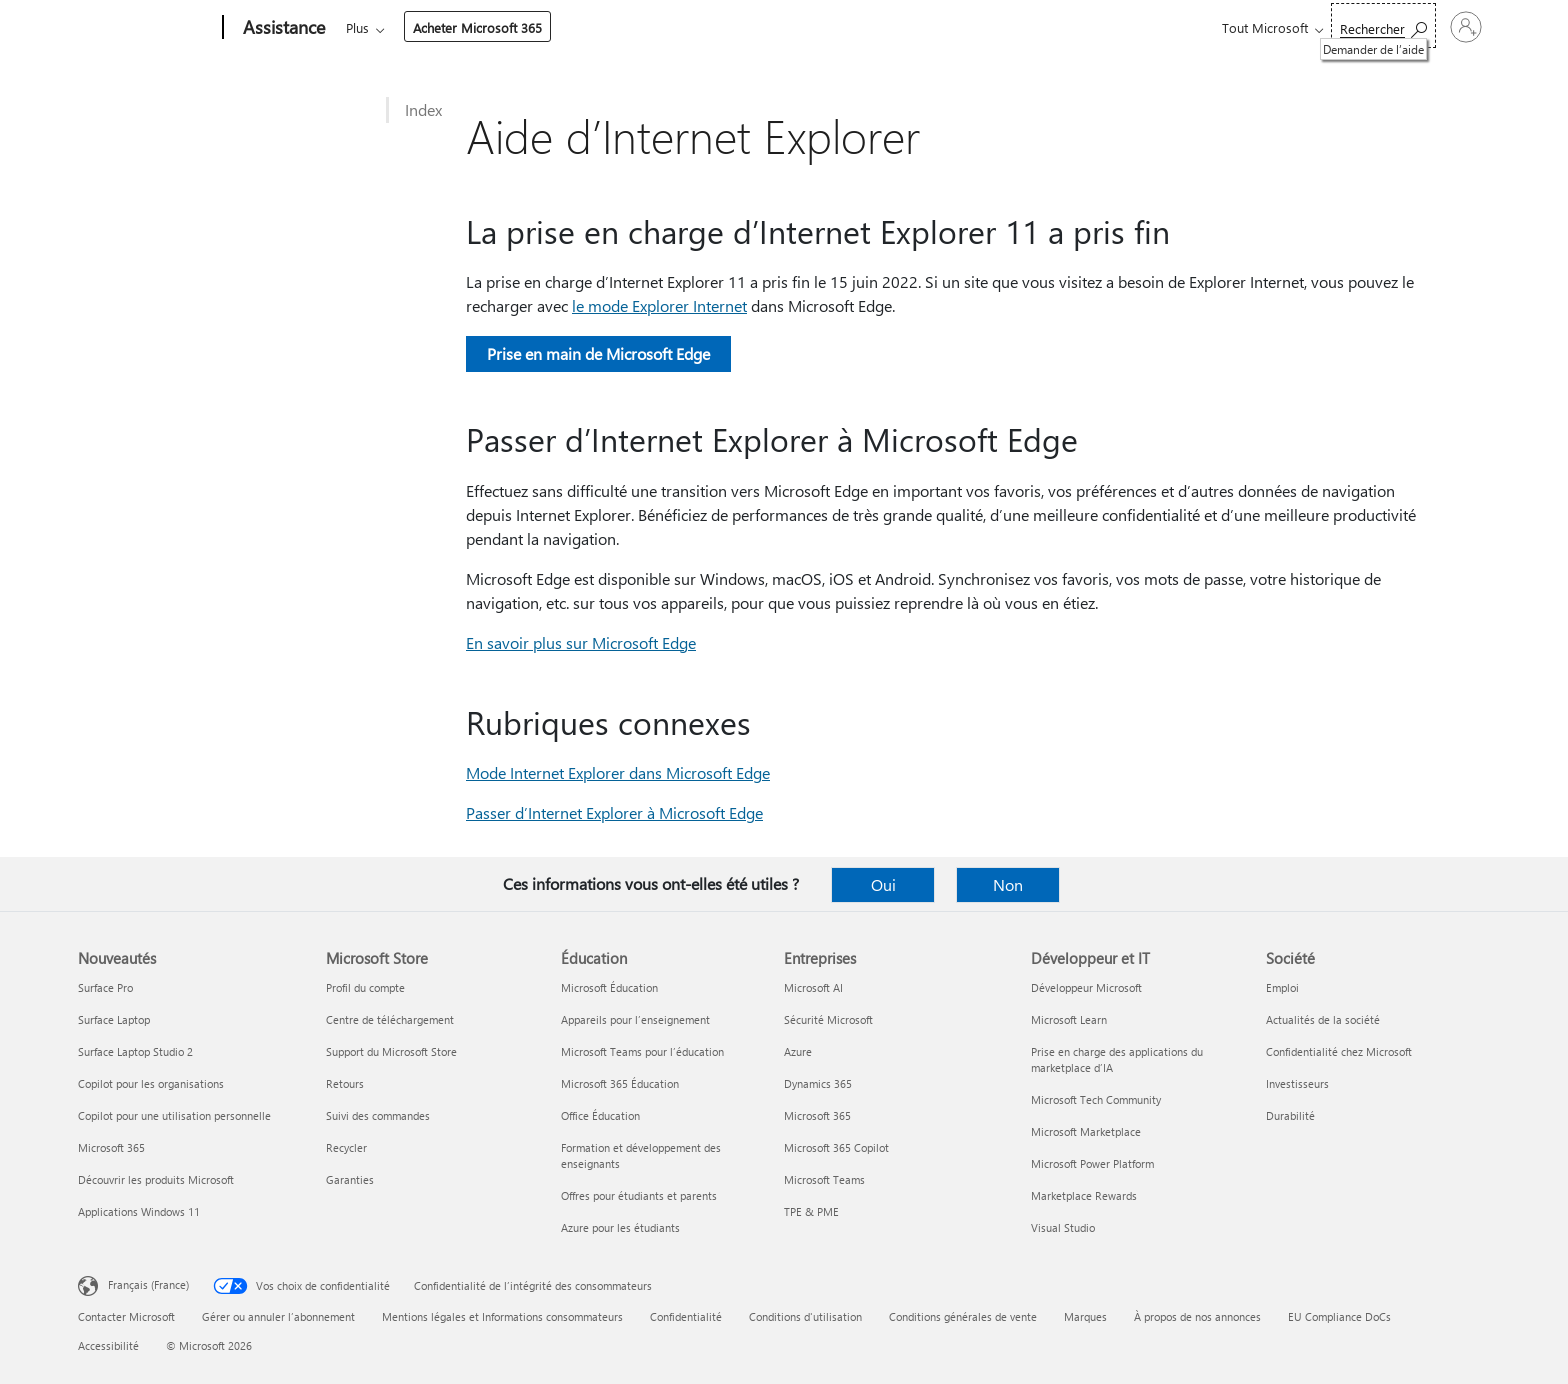  I want to click on Développeur Microsoft [Développeur Microsoft Développeur et IT], so click(1086, 987).